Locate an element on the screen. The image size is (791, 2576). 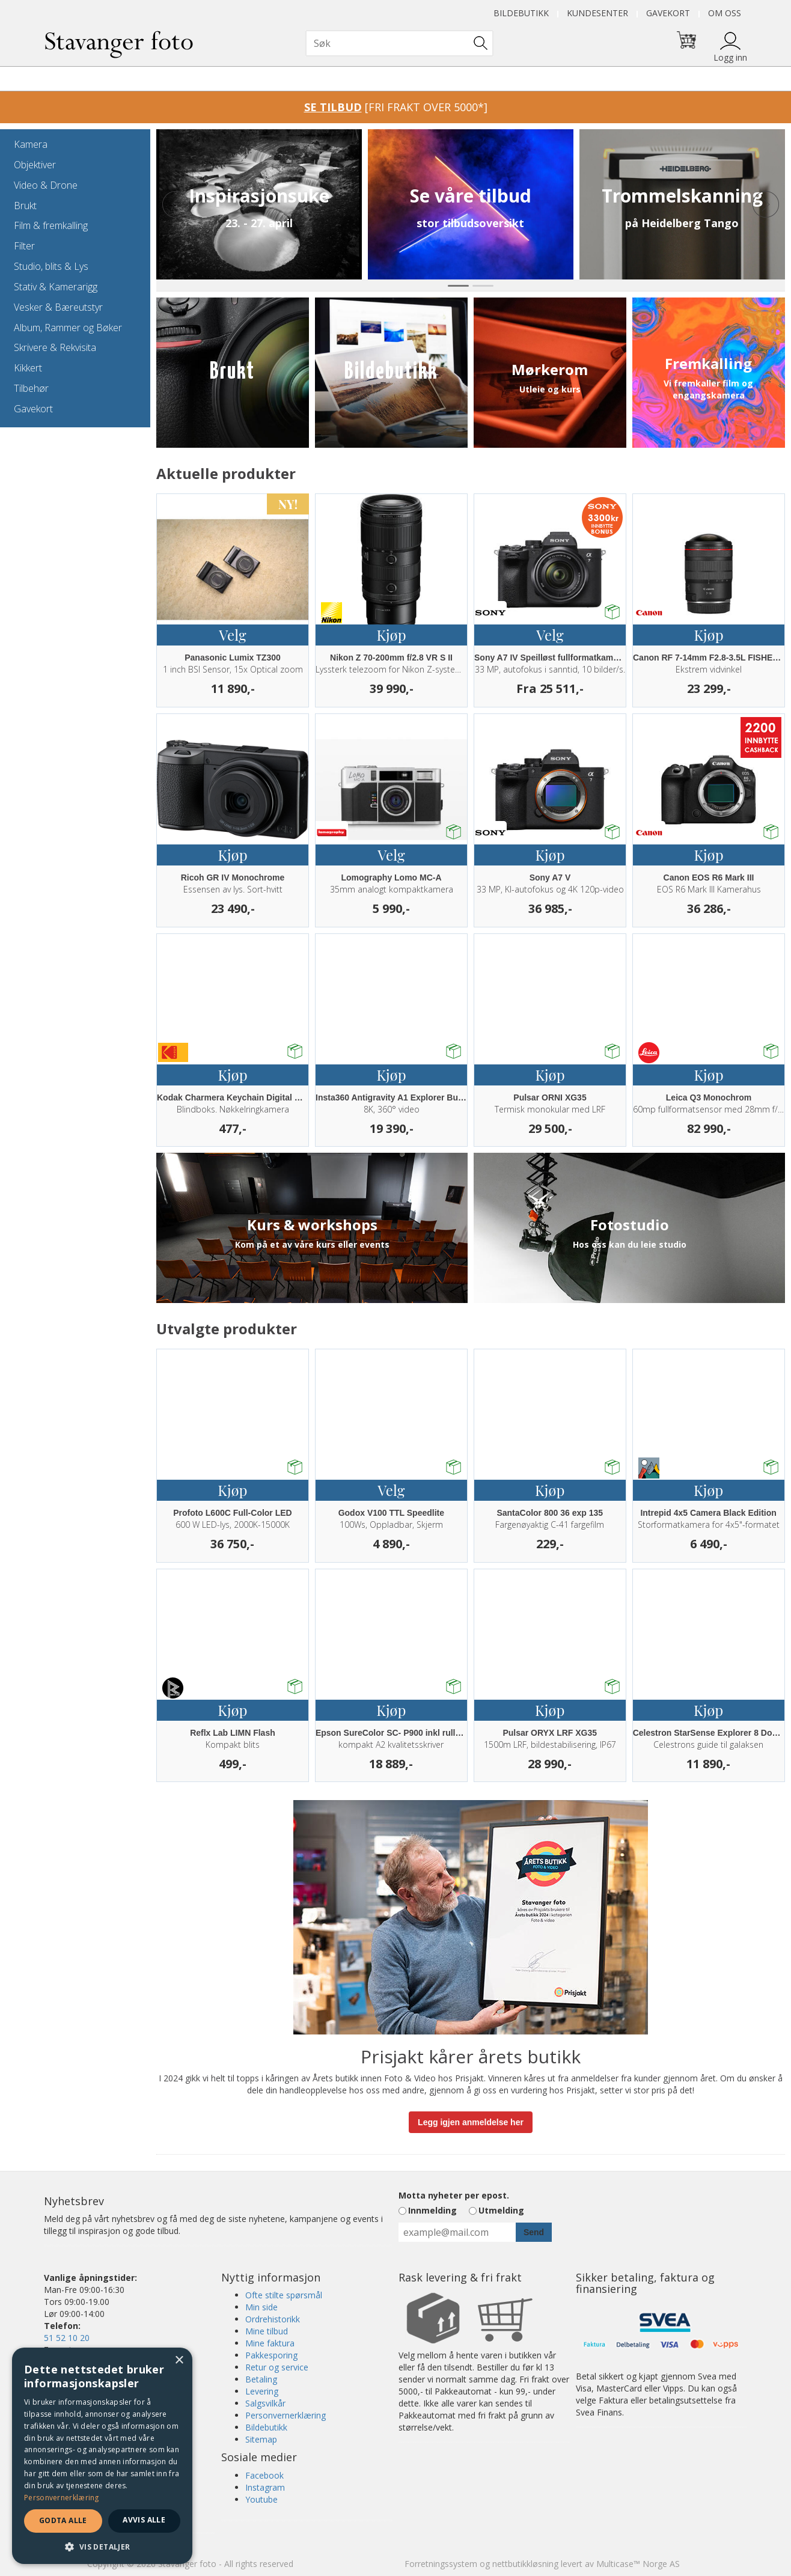
Vesker & Bæreutstyr is located at coordinates (58, 307).